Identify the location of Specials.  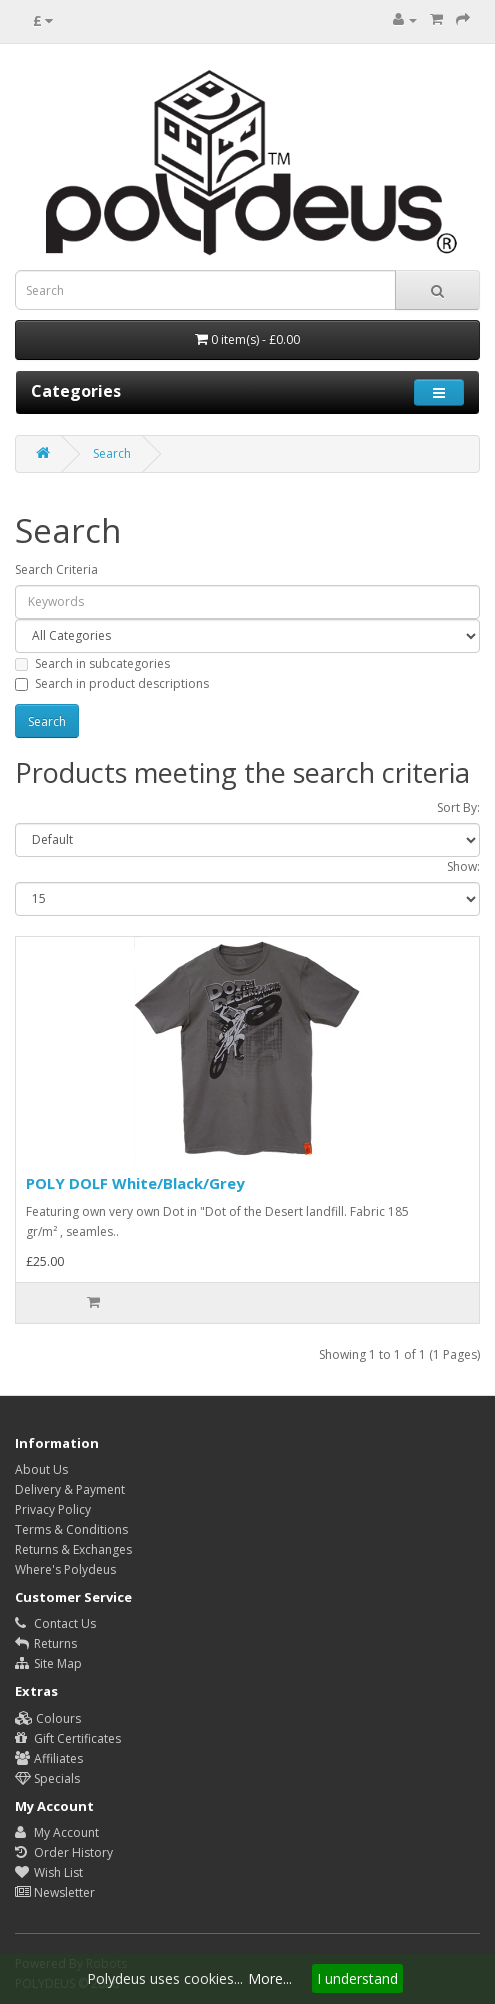
(47, 1778).